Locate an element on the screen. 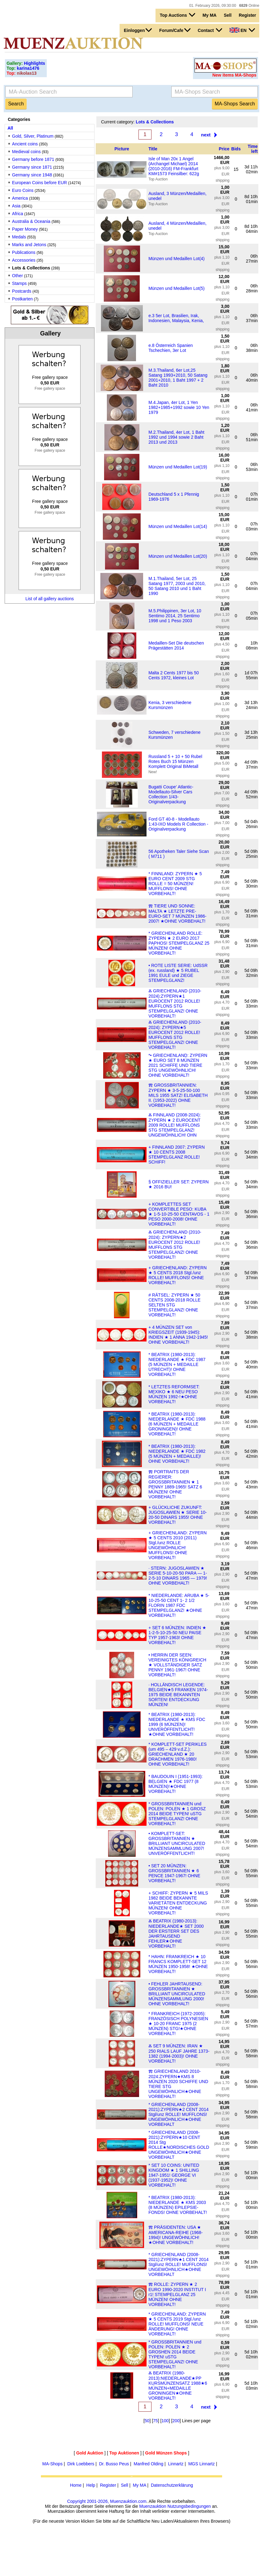 The height and width of the screenshot is (2576, 263). Isle of Man 20x 1 Angel (Archangel Michael) 2014 (2010-2016) FM-Frankfurt KM#1573 Feinsilber: 622g is located at coordinates (173, 166).